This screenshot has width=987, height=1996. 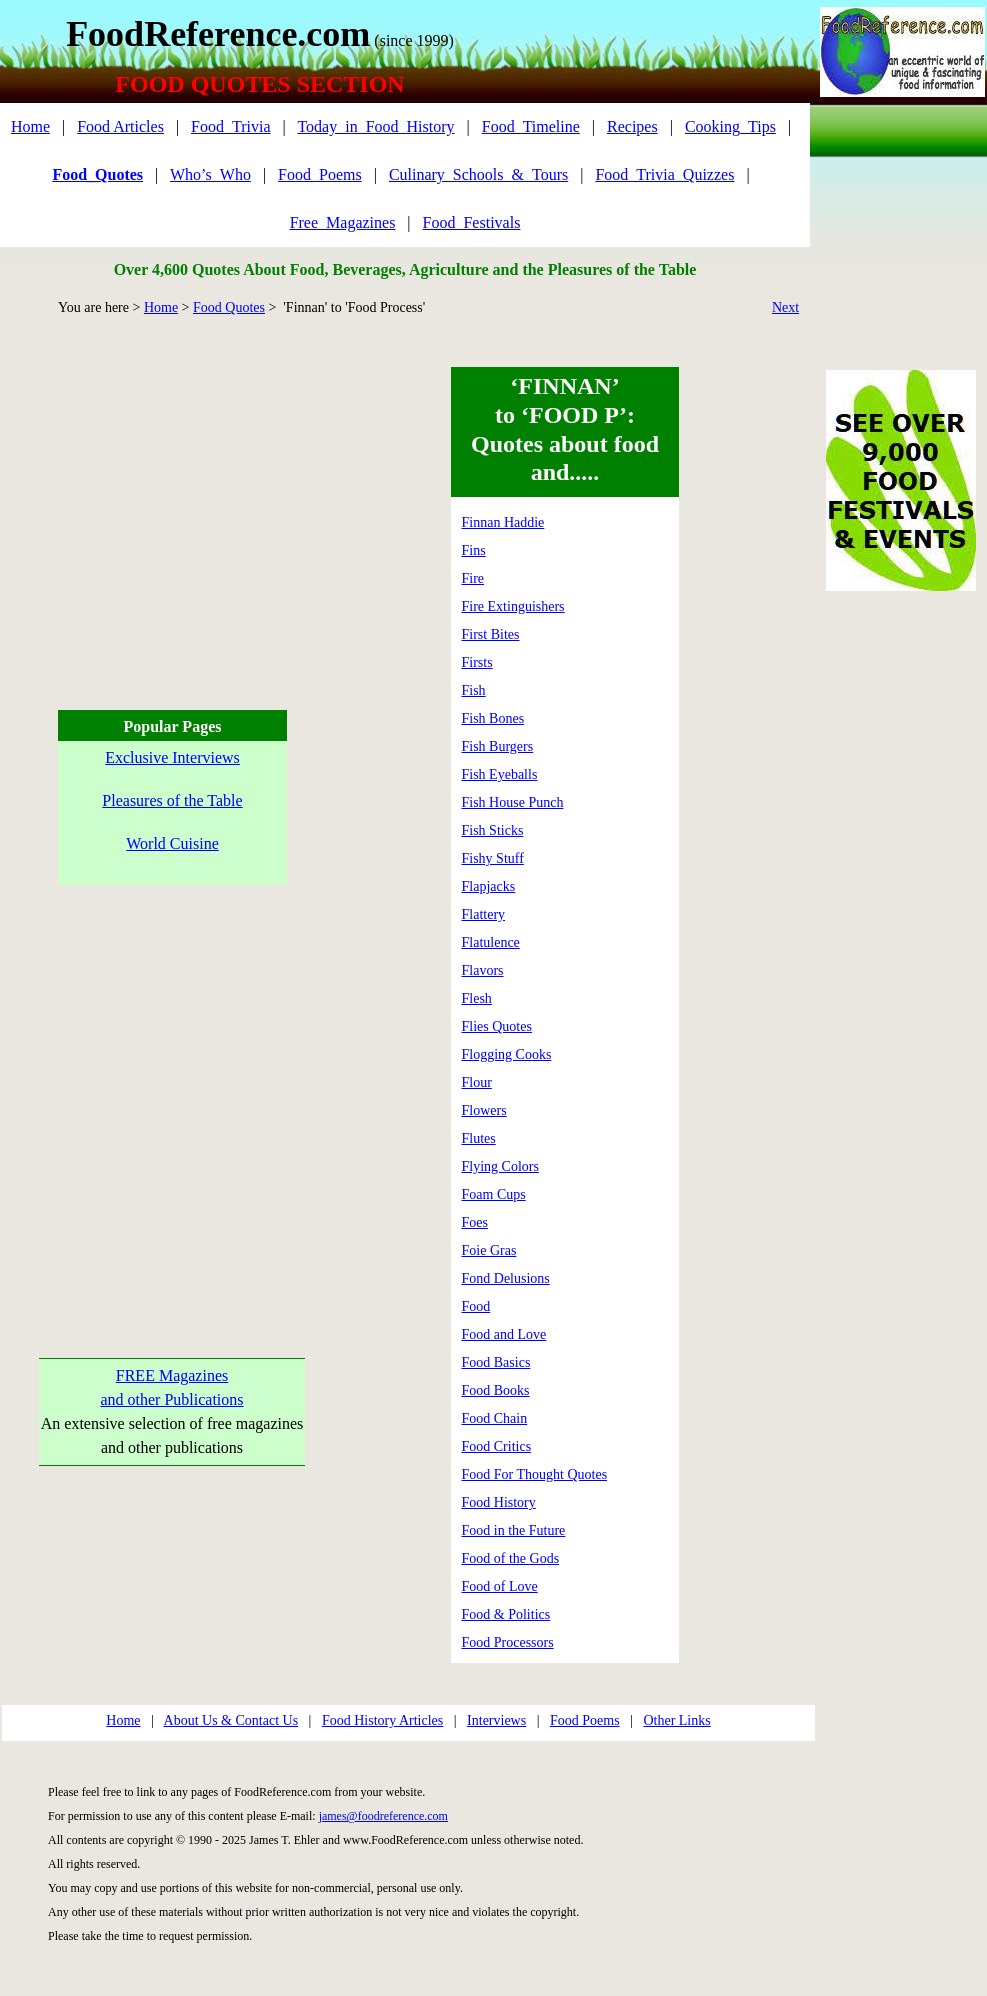 What do you see at coordinates (375, 126) in the screenshot?
I see `Today_in_Food_History` at bounding box center [375, 126].